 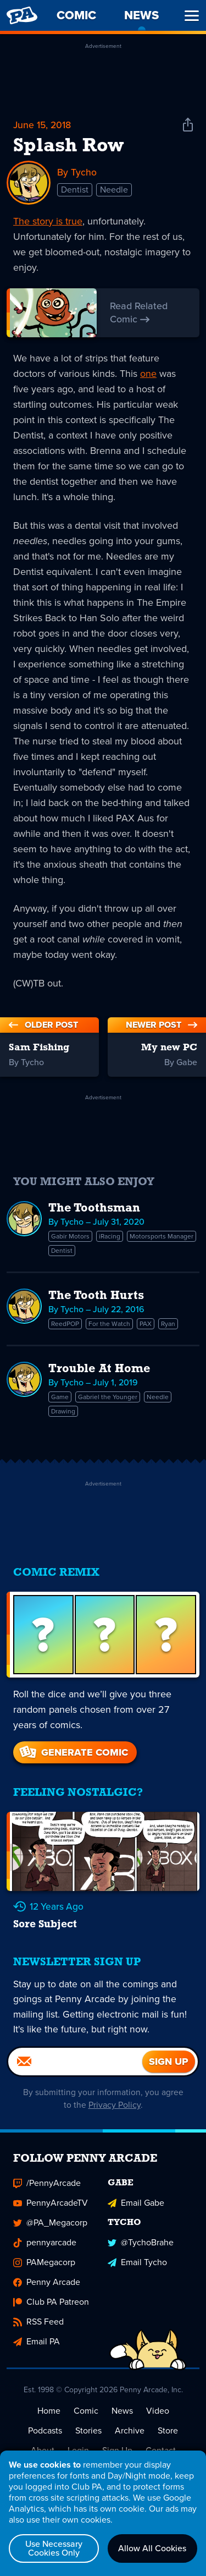 I want to click on Gabir Motors, so click(x=70, y=1236).